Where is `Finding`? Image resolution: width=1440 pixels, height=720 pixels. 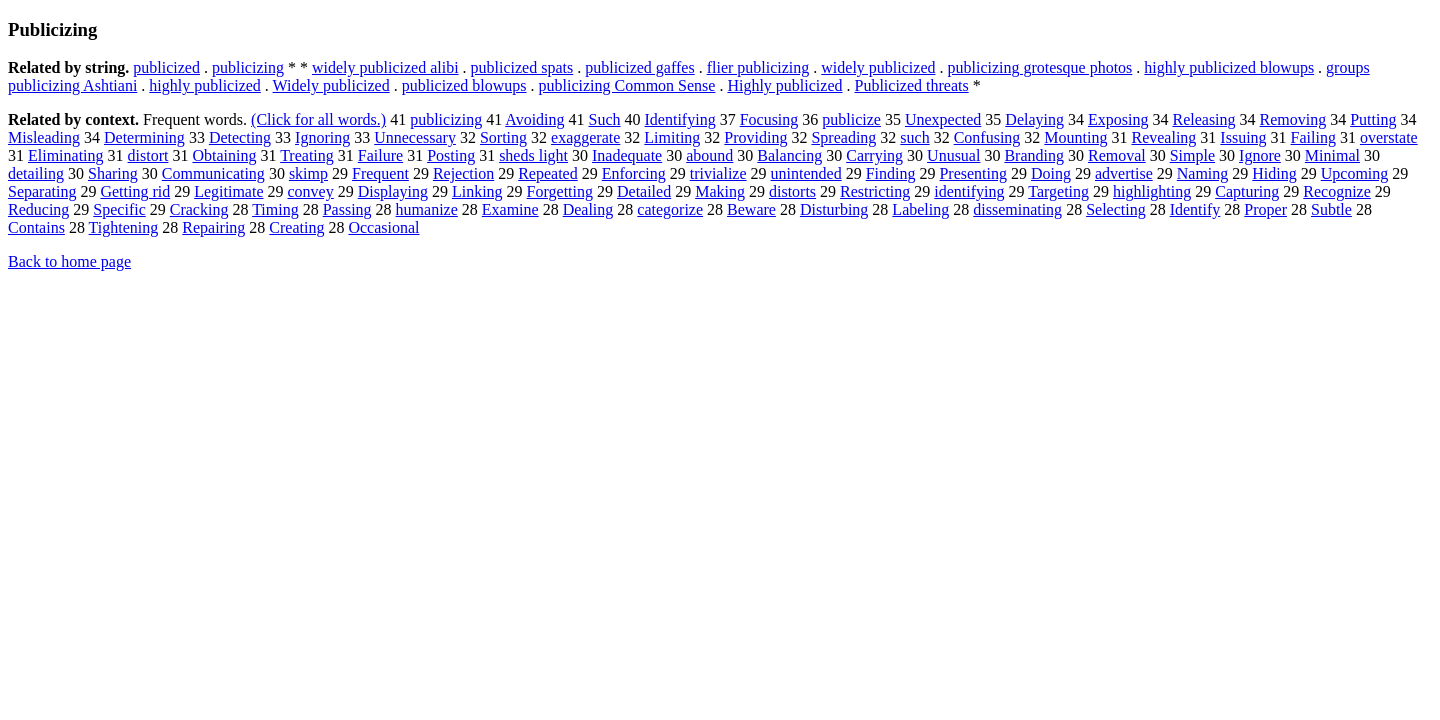
Finding is located at coordinates (891, 173).